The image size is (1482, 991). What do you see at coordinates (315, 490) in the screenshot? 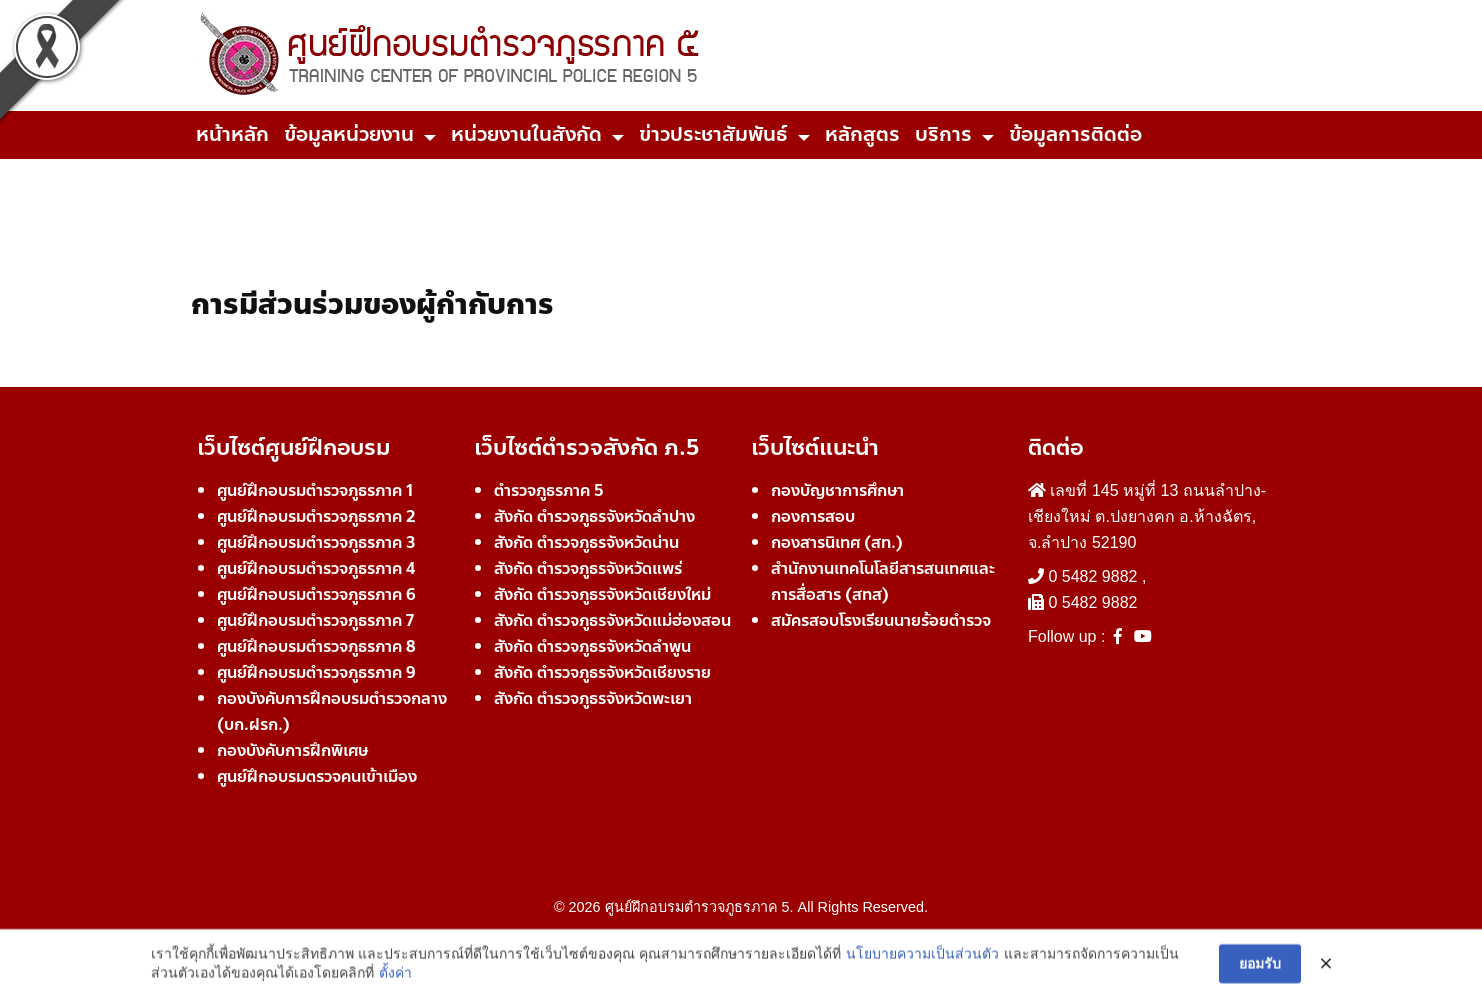
I see `ศูนย์ฝึกอบรมตำรวจภูธรภาค 1` at bounding box center [315, 490].